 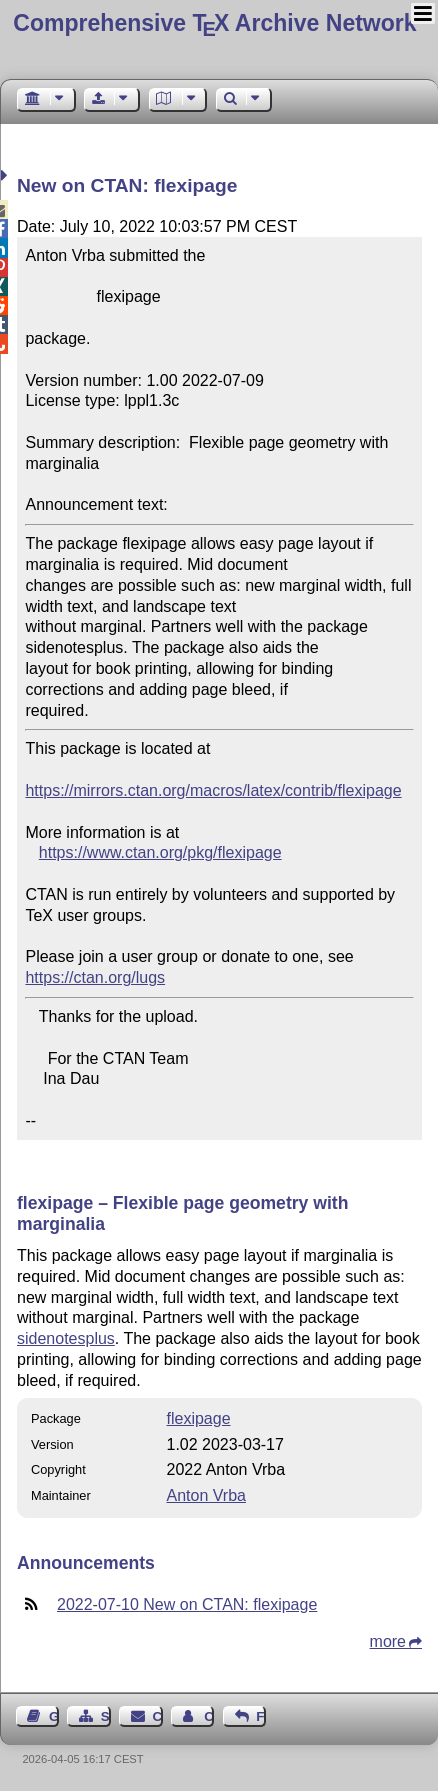 What do you see at coordinates (388, 1641) in the screenshot?
I see `more` at bounding box center [388, 1641].